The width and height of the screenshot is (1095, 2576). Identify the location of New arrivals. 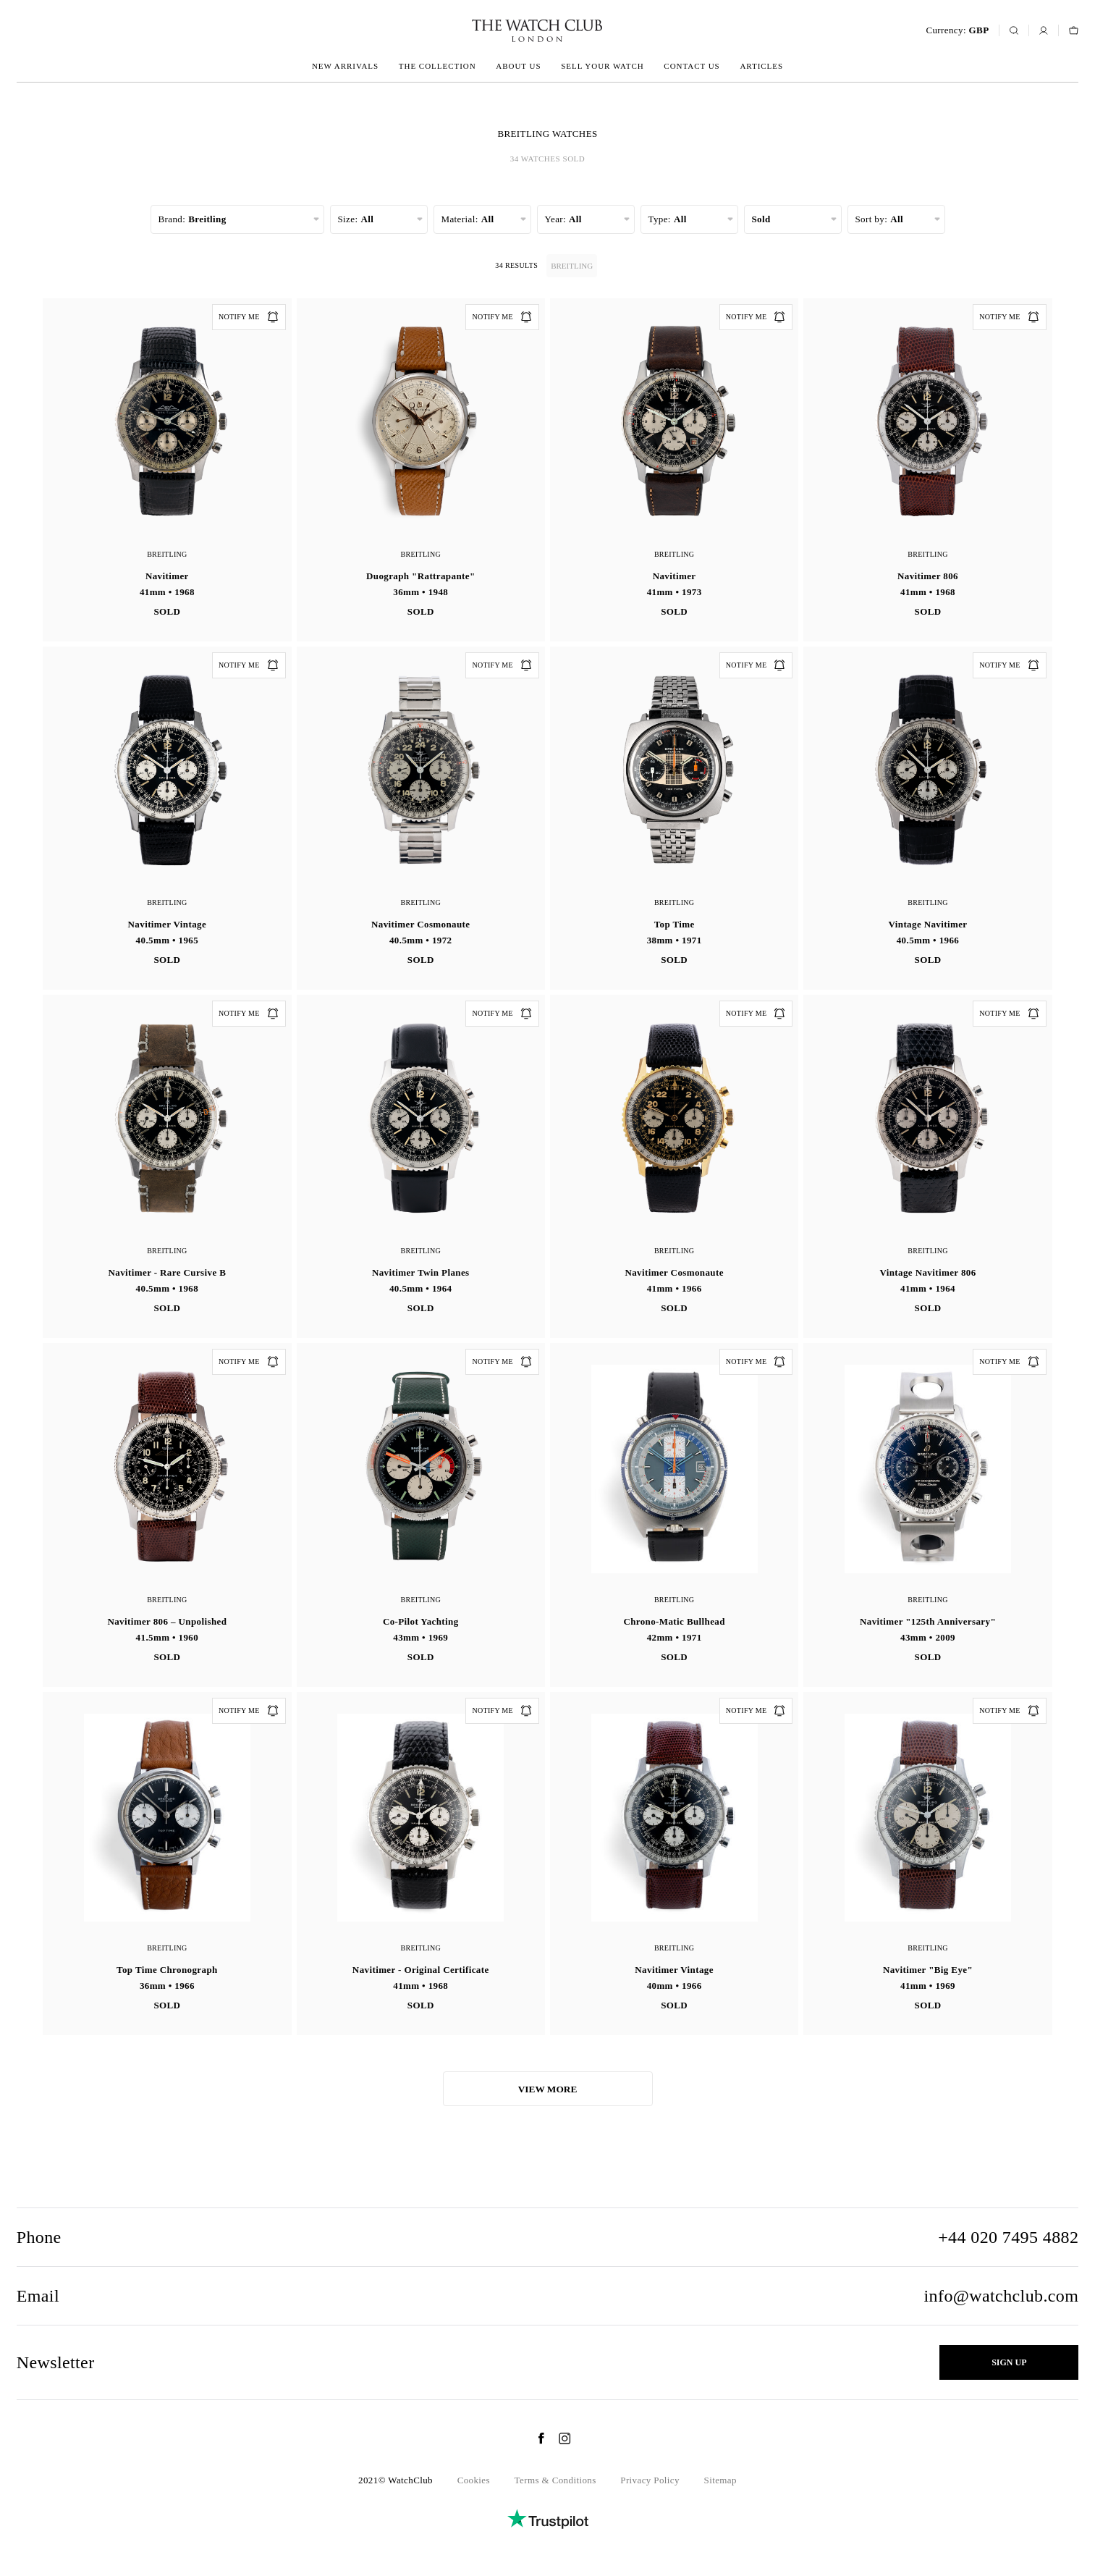
(345, 66).